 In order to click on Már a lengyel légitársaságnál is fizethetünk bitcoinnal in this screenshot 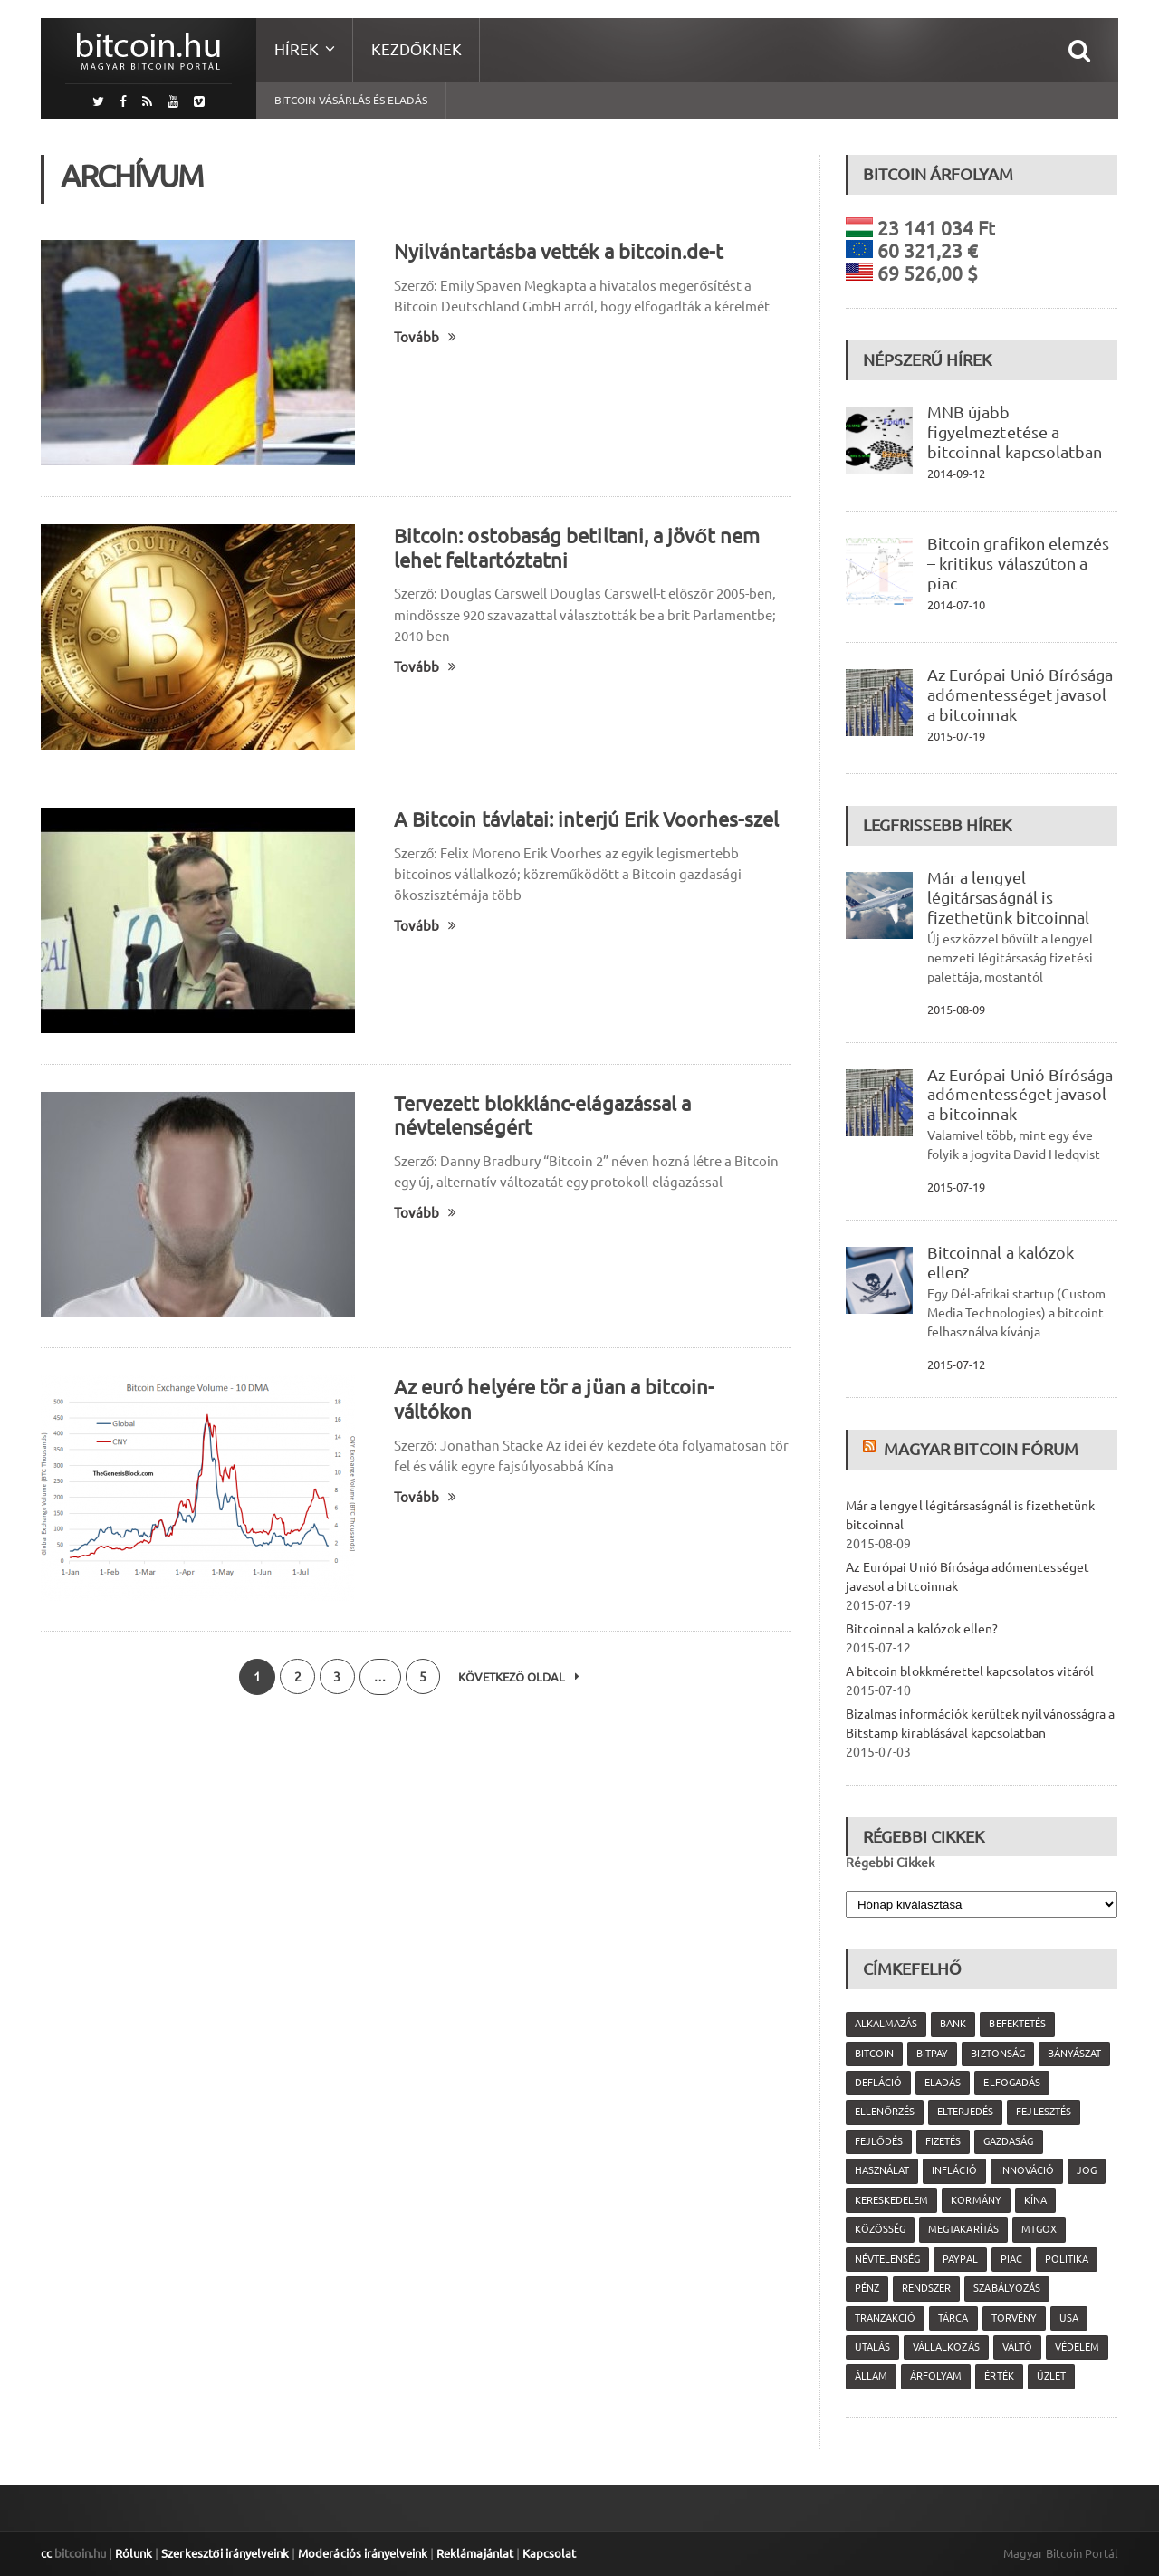, I will do `click(1007, 897)`.